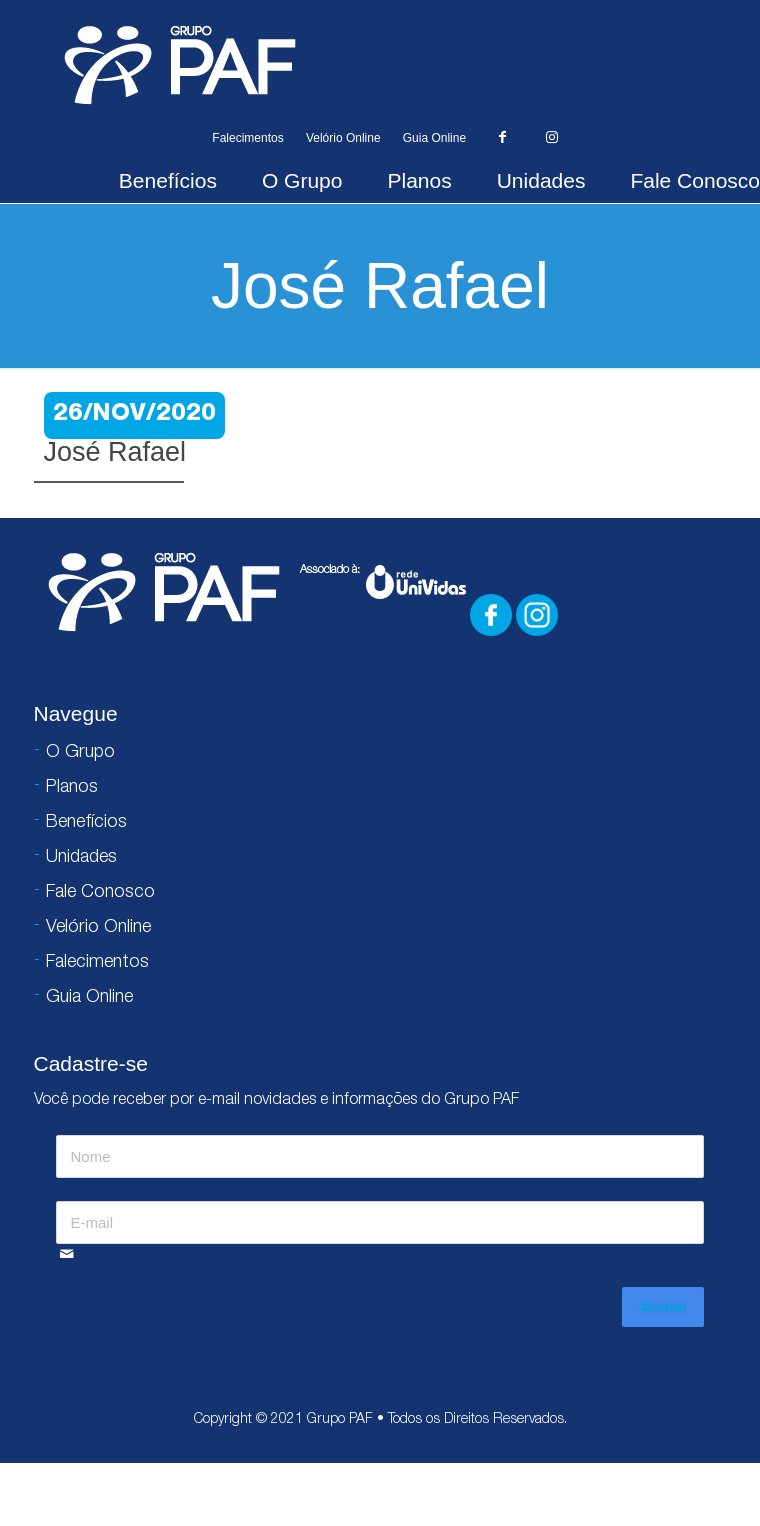 The width and height of the screenshot is (760, 1526). Describe the element at coordinates (343, 138) in the screenshot. I see `Velório Online` at that location.